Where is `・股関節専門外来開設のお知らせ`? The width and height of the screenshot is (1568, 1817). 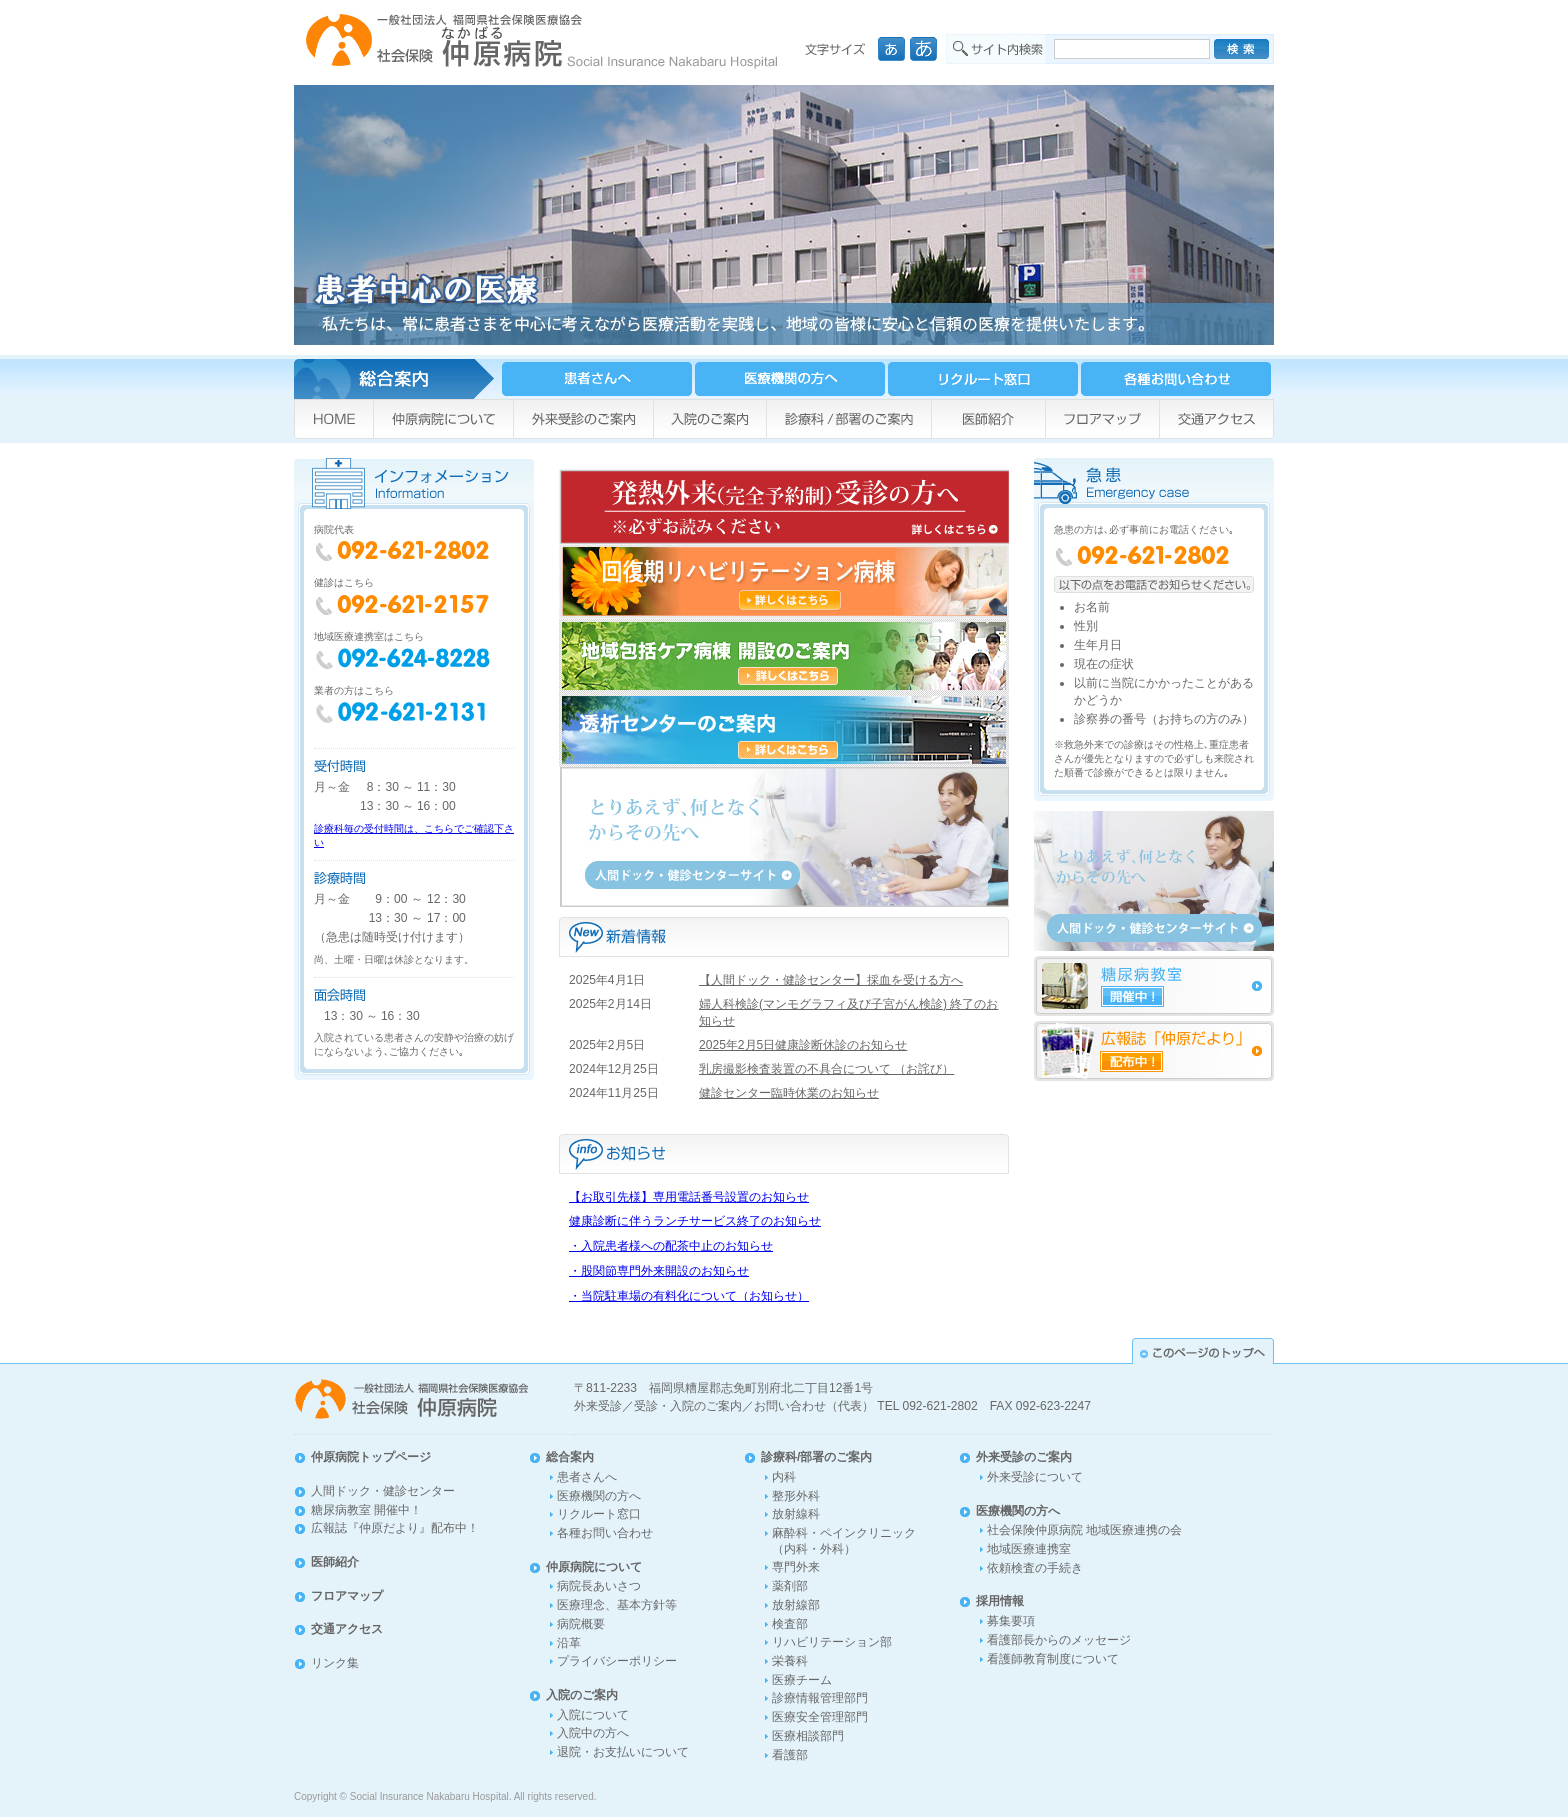
・股関節専門外来開設のお知らせ is located at coordinates (659, 1271).